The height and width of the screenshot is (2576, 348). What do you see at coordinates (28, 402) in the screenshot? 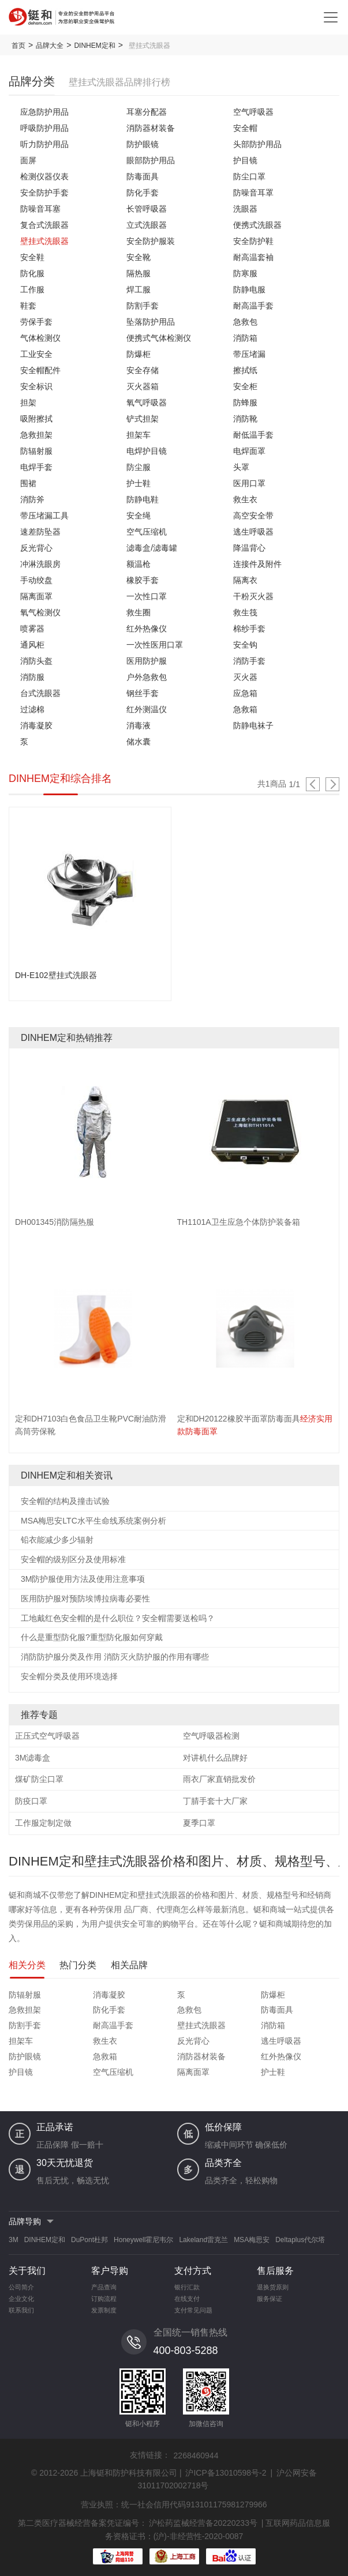
I see `担架` at bounding box center [28, 402].